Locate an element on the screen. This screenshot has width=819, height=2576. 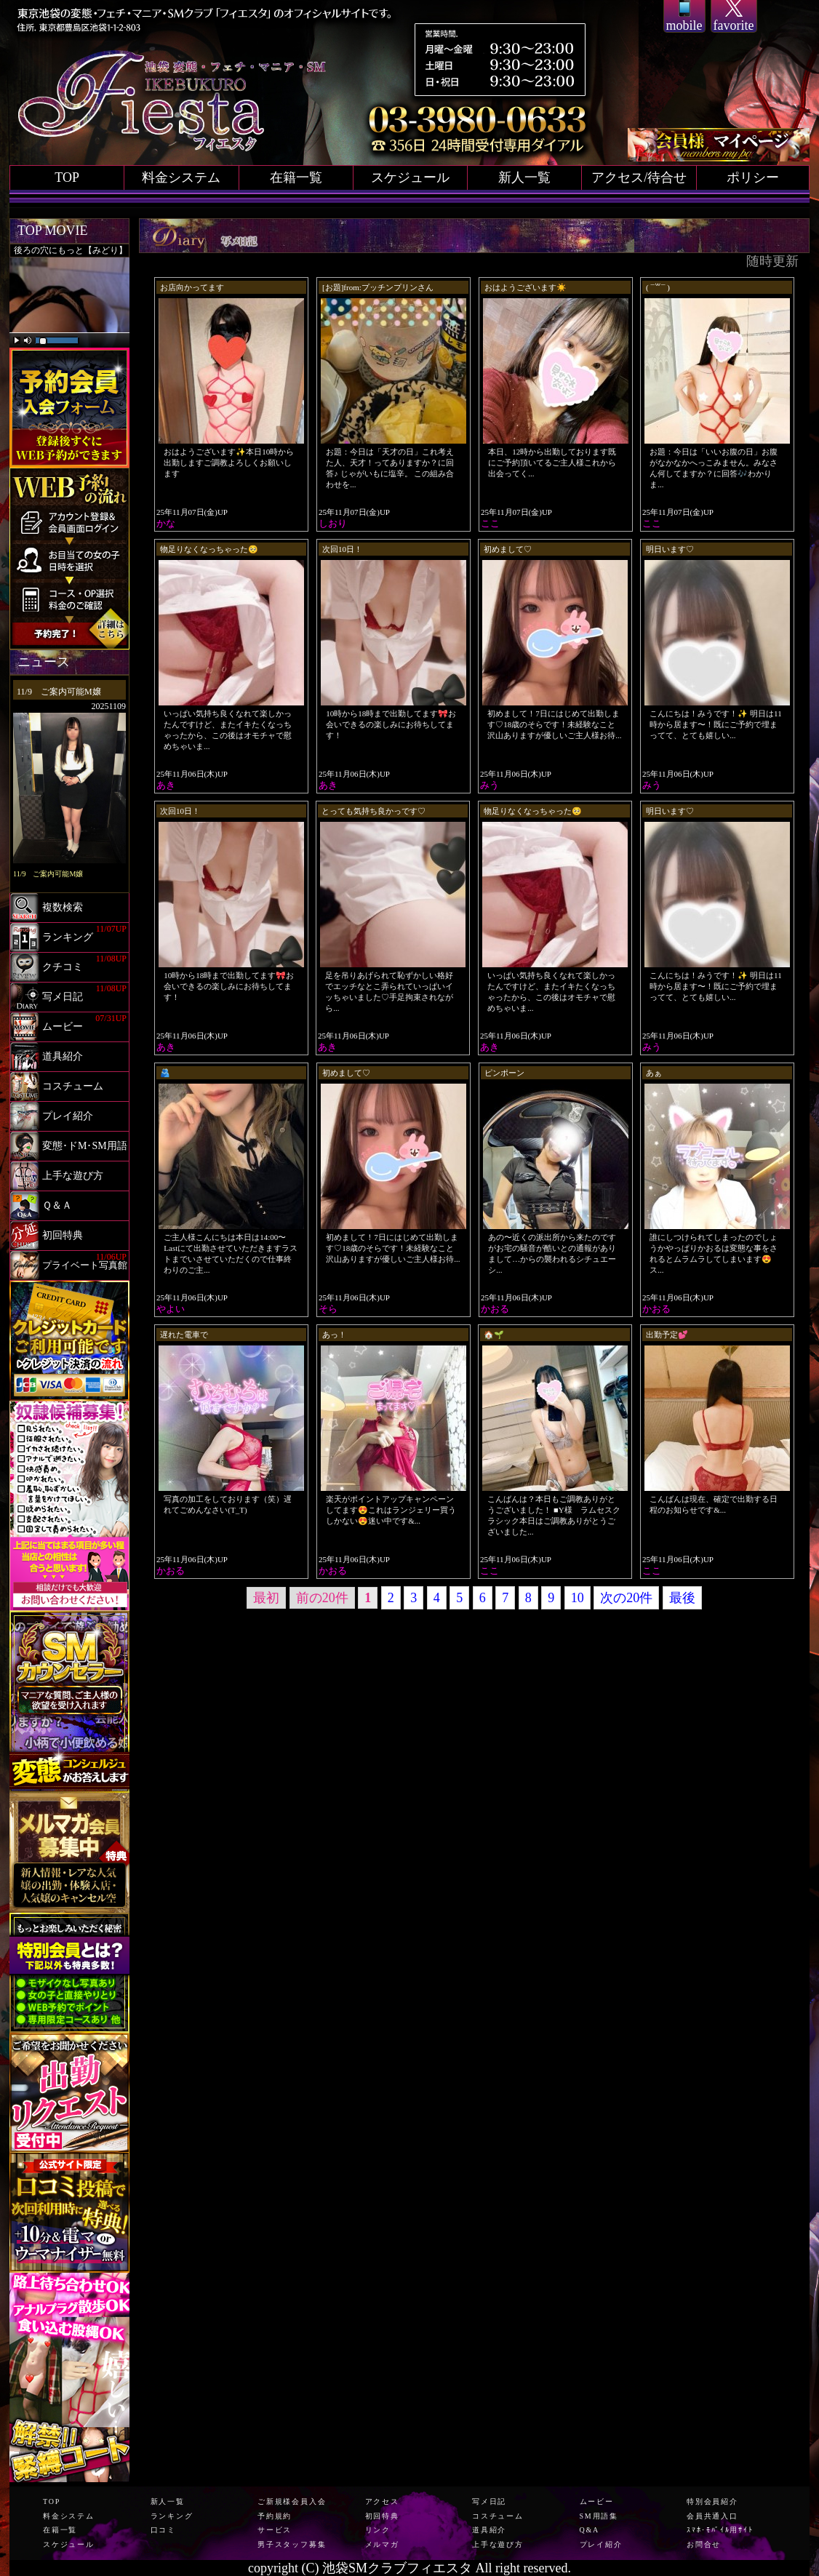
ｽﾏﾎ･ﾓﾊﾞｲﾙ用ｻｲﾄ is located at coordinates (720, 2530).